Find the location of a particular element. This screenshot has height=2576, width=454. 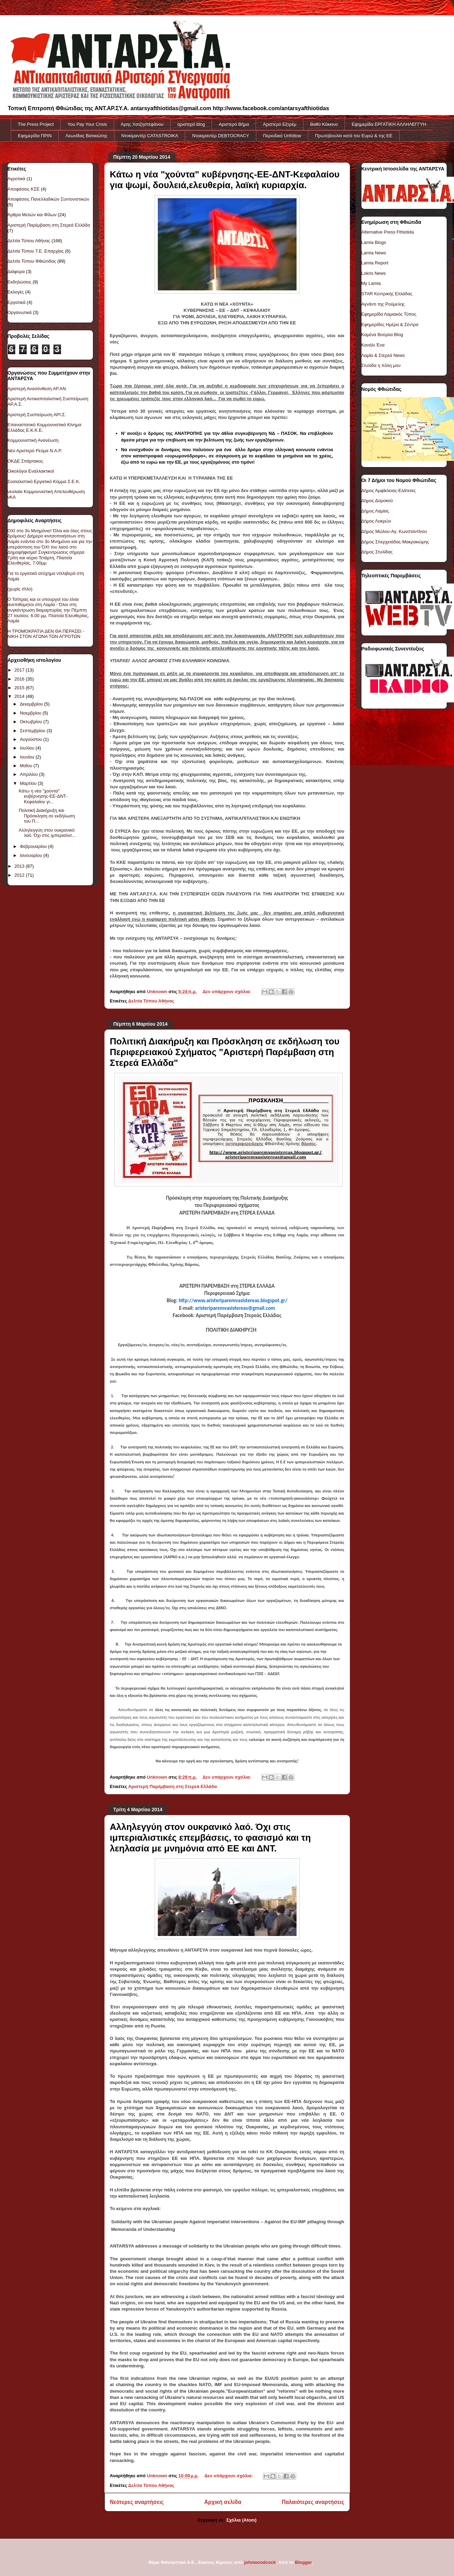

johnwoodcock is located at coordinates (260, 2562).